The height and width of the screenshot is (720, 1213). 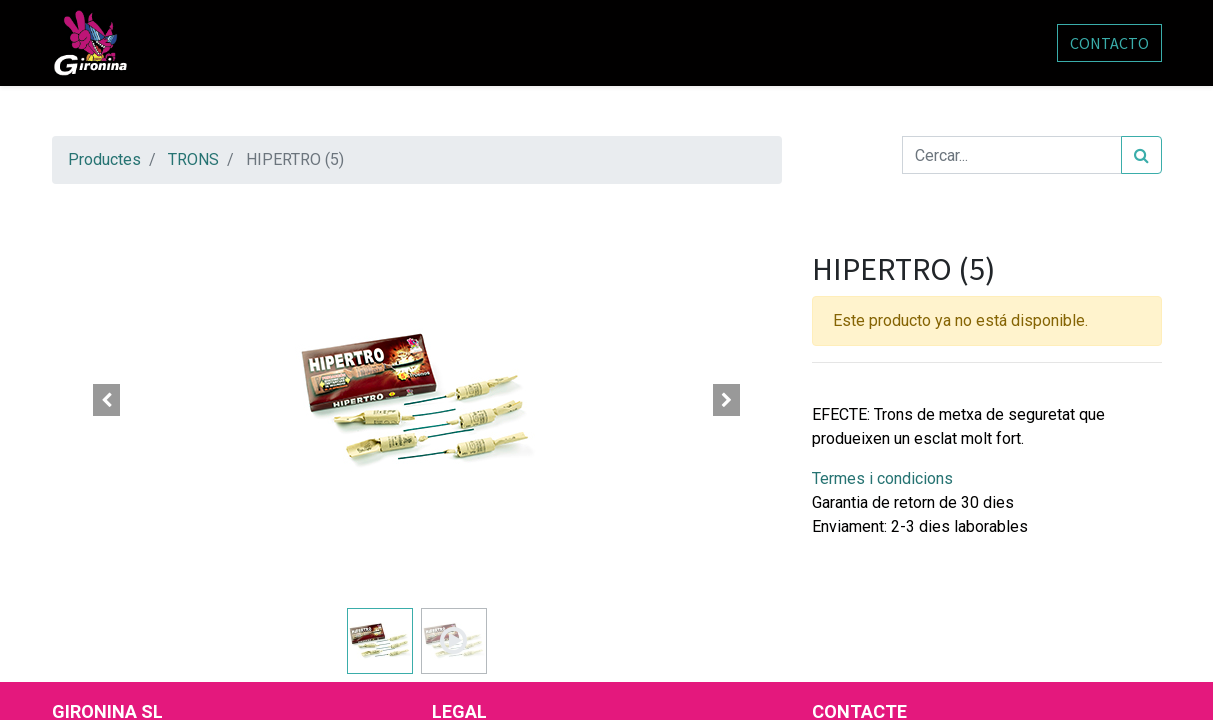 I want to click on CONTACTO, so click(x=1109, y=43).